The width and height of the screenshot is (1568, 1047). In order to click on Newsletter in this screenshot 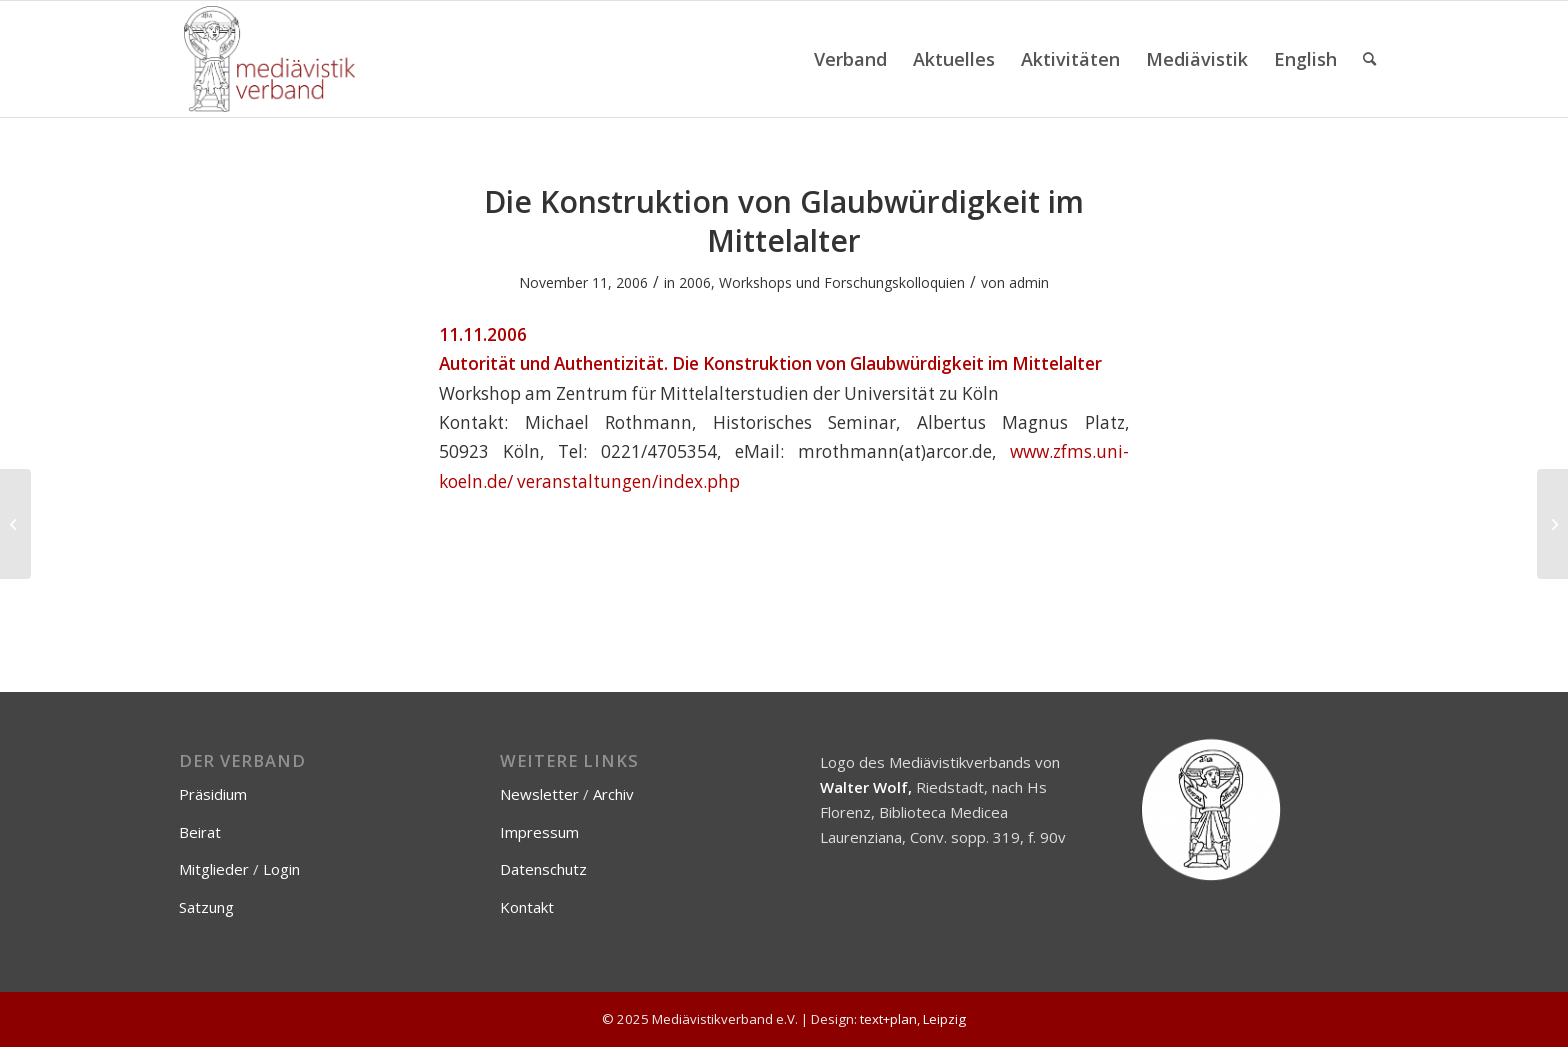, I will do `click(539, 794)`.